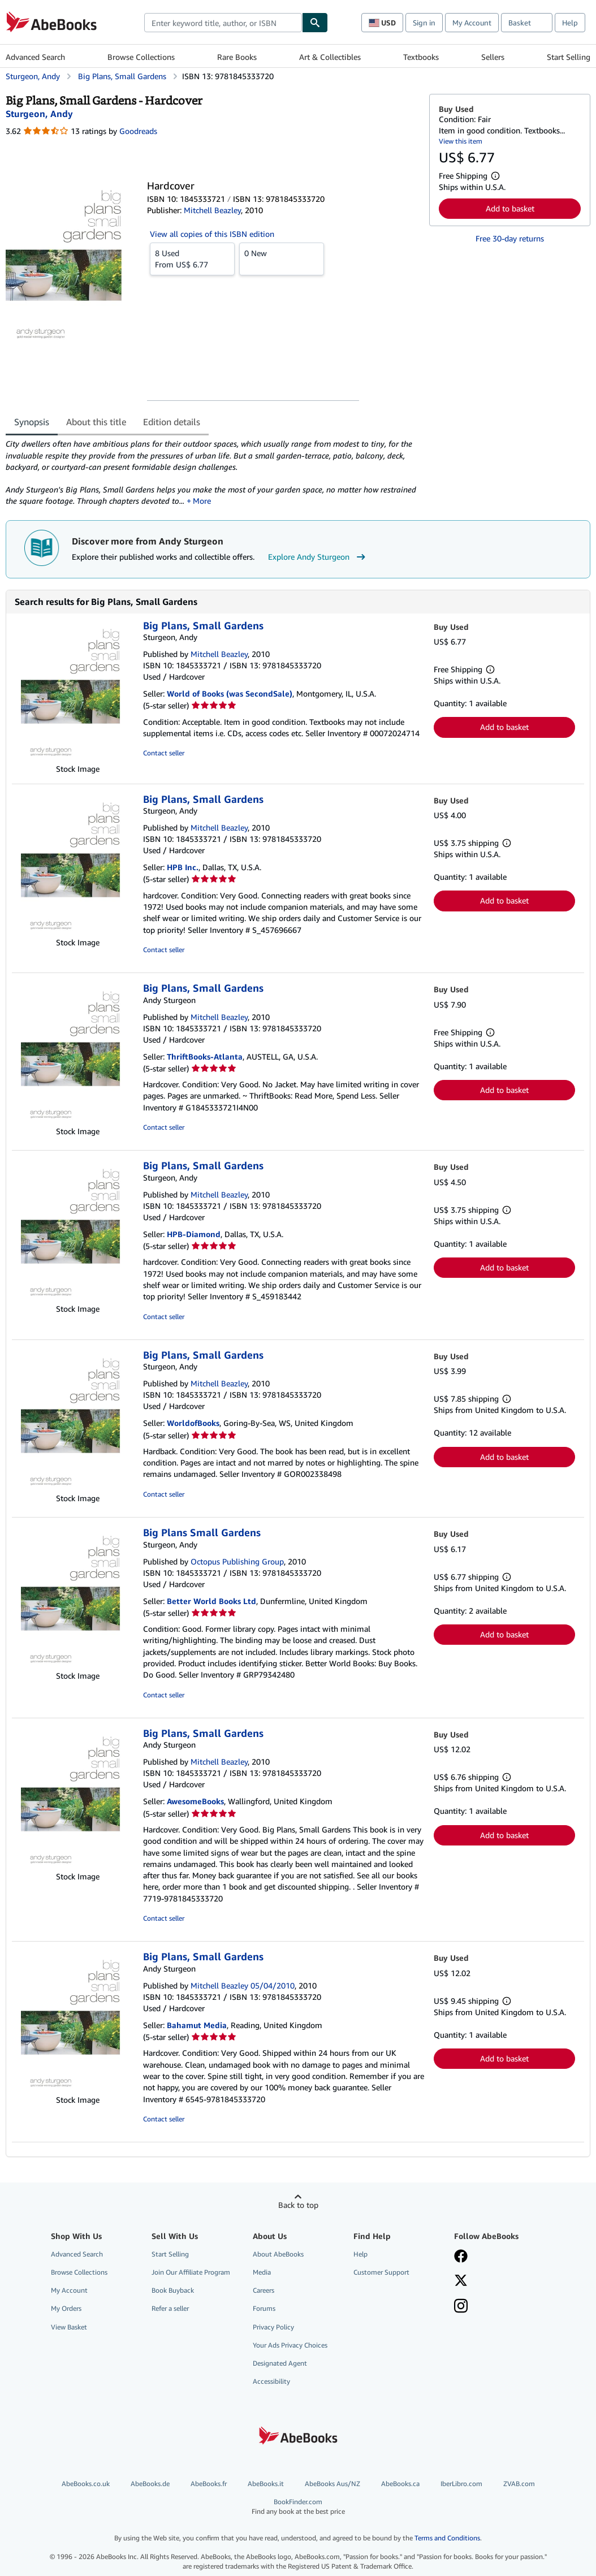 Image resolution: width=596 pixels, height=2576 pixels. What do you see at coordinates (278, 2257) in the screenshot?
I see `About AbeBooks` at bounding box center [278, 2257].